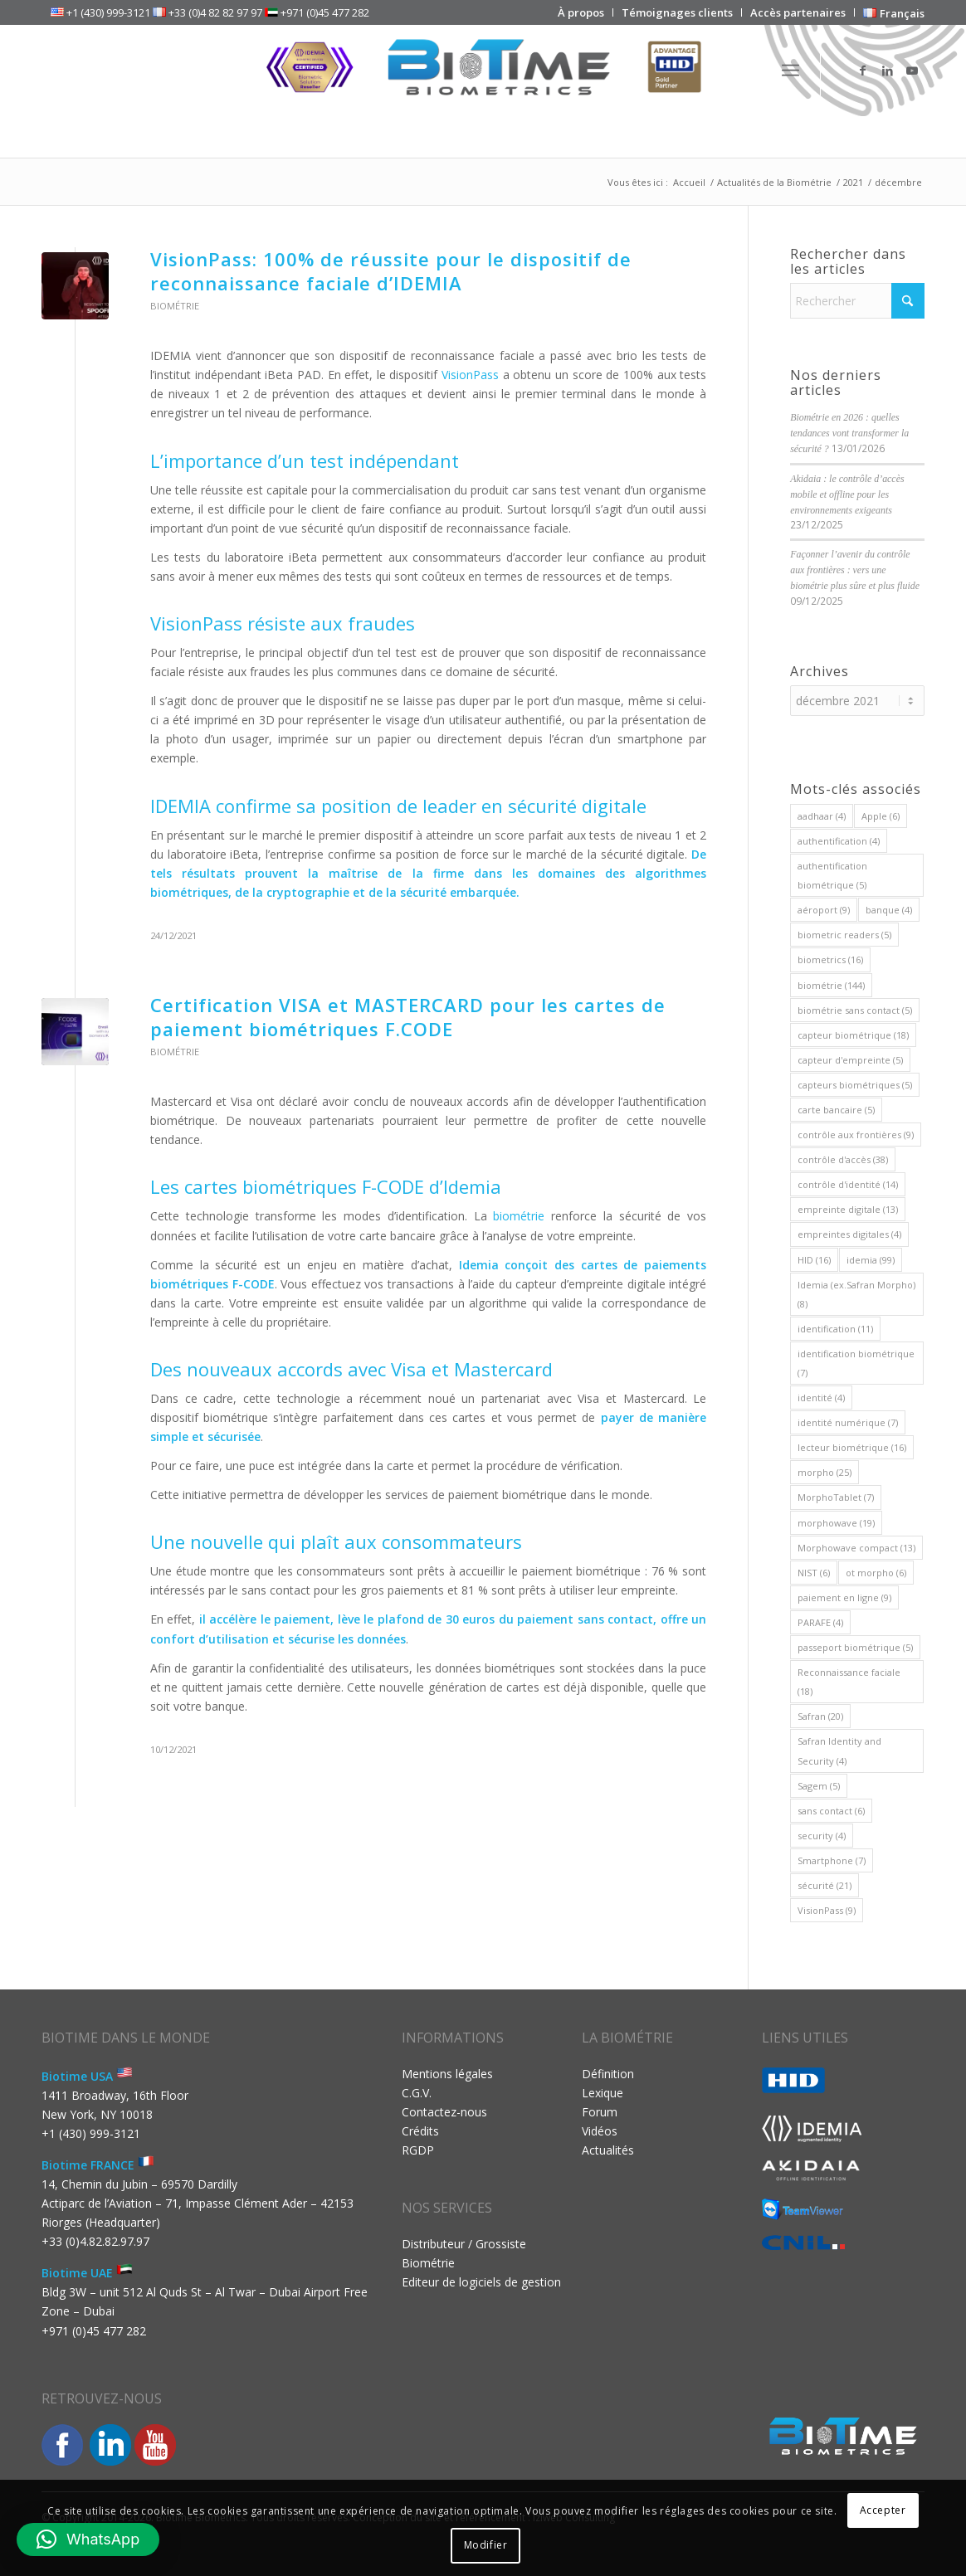 The height and width of the screenshot is (2576, 966). Describe the element at coordinates (889, 909) in the screenshot. I see `banque [banque (4 éléments)]` at that location.